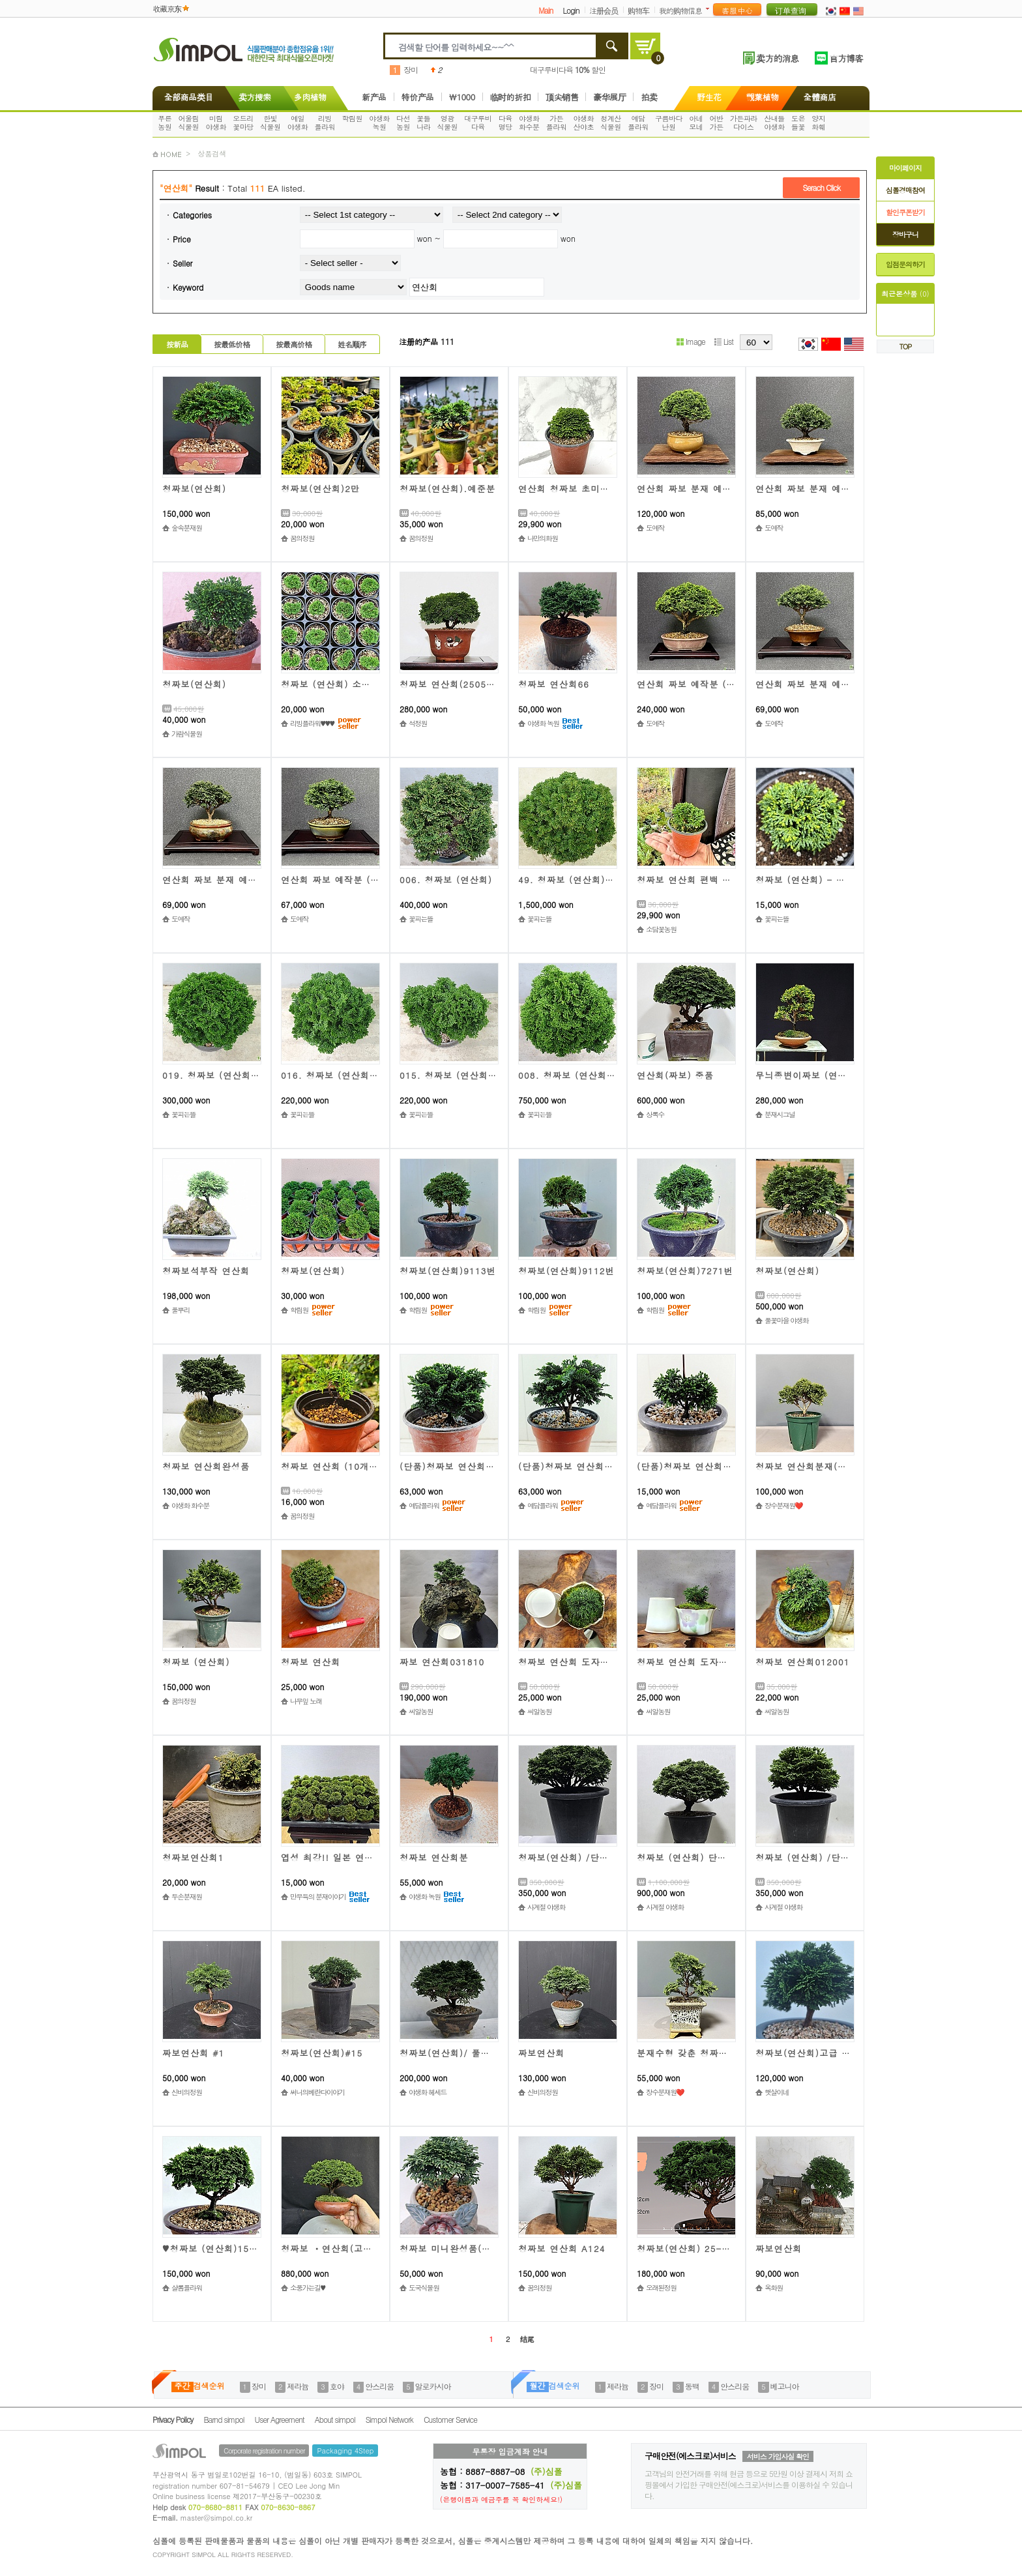 Image resolution: width=1022 pixels, height=2576 pixels. What do you see at coordinates (424, 2287) in the screenshot?
I see `도국식물원` at bounding box center [424, 2287].